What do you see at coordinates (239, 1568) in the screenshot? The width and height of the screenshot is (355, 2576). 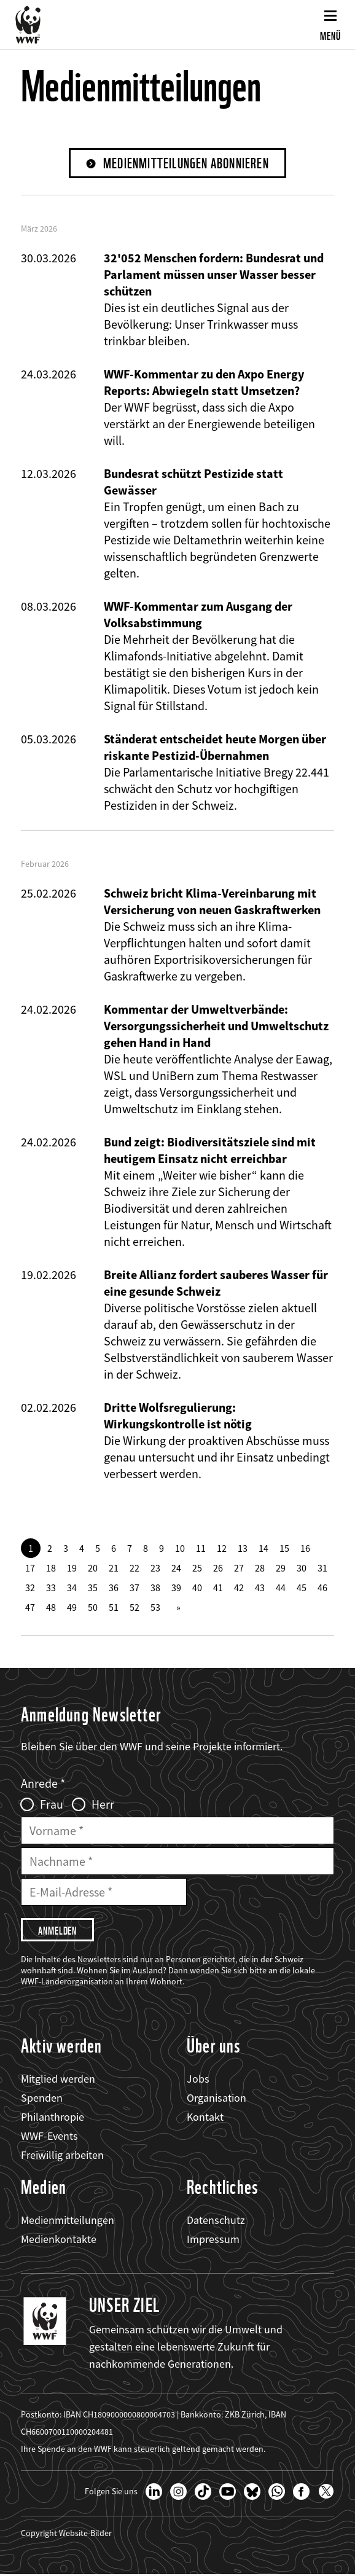 I see `27` at bounding box center [239, 1568].